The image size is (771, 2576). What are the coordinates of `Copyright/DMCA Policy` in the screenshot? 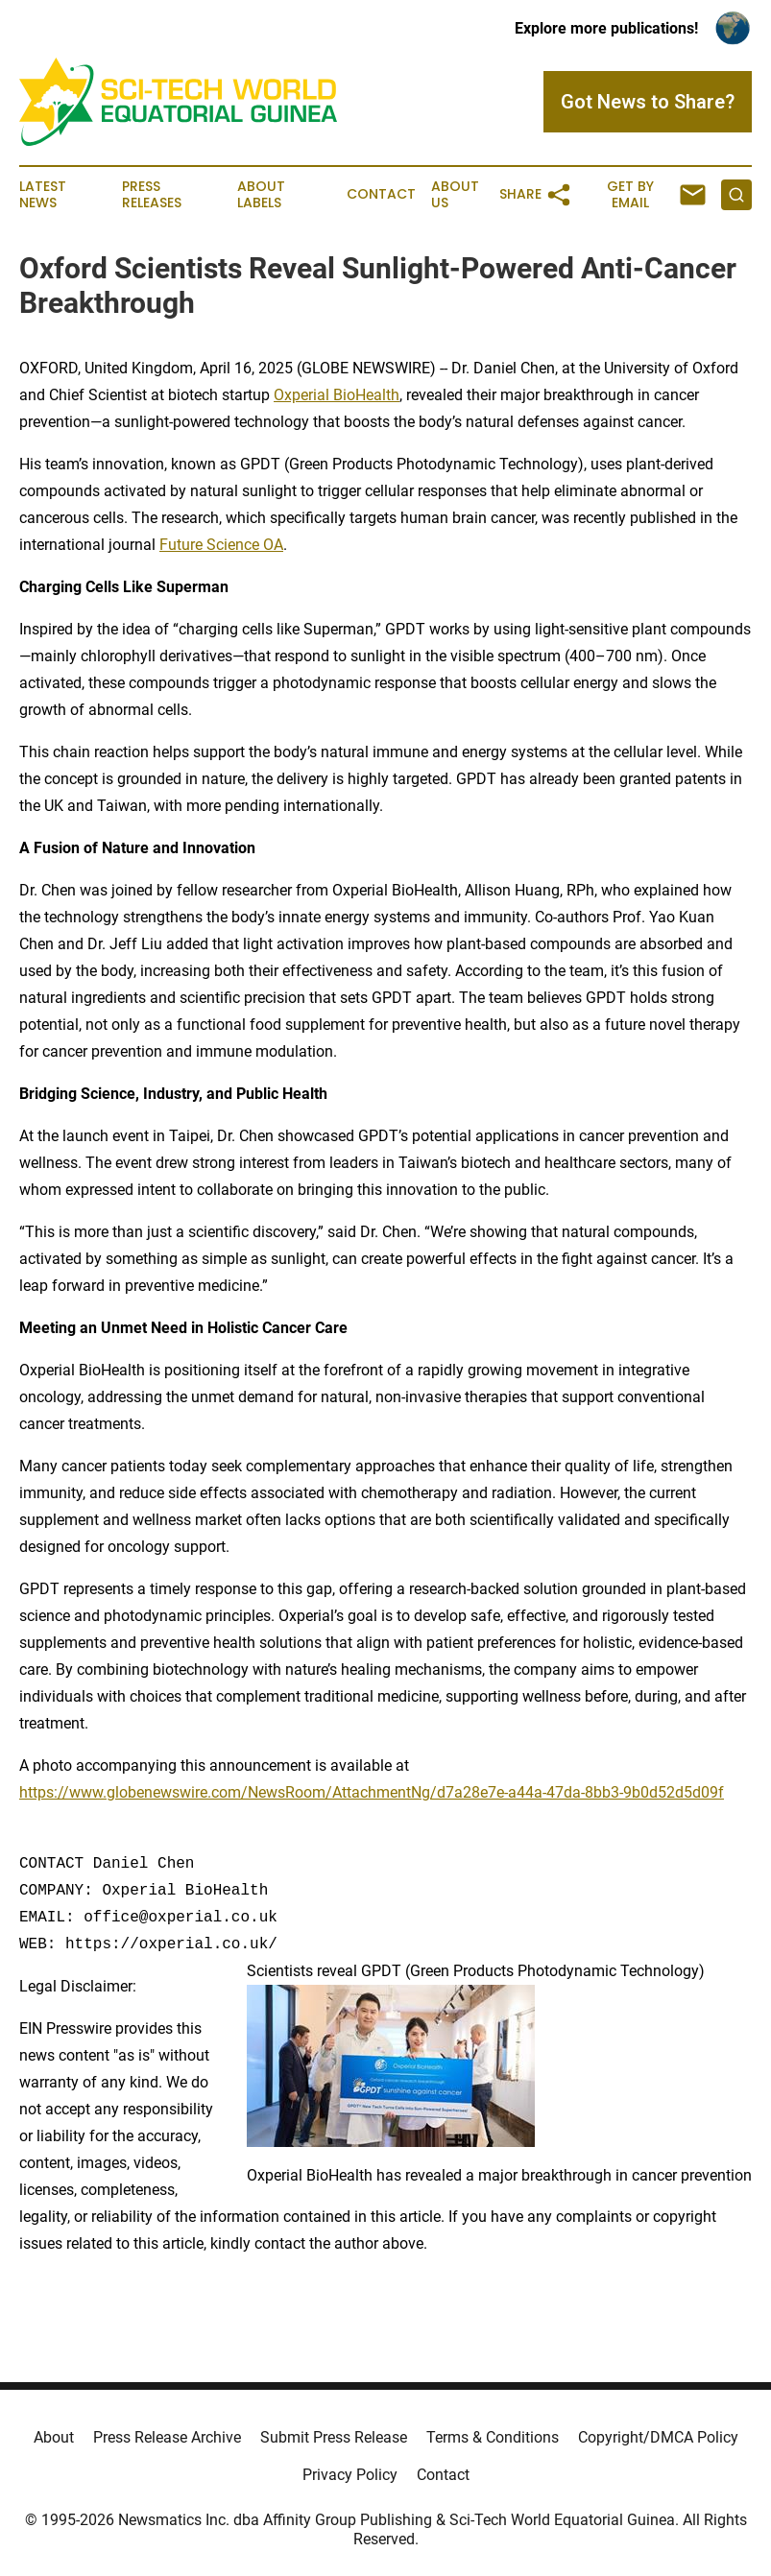 It's located at (658, 2437).